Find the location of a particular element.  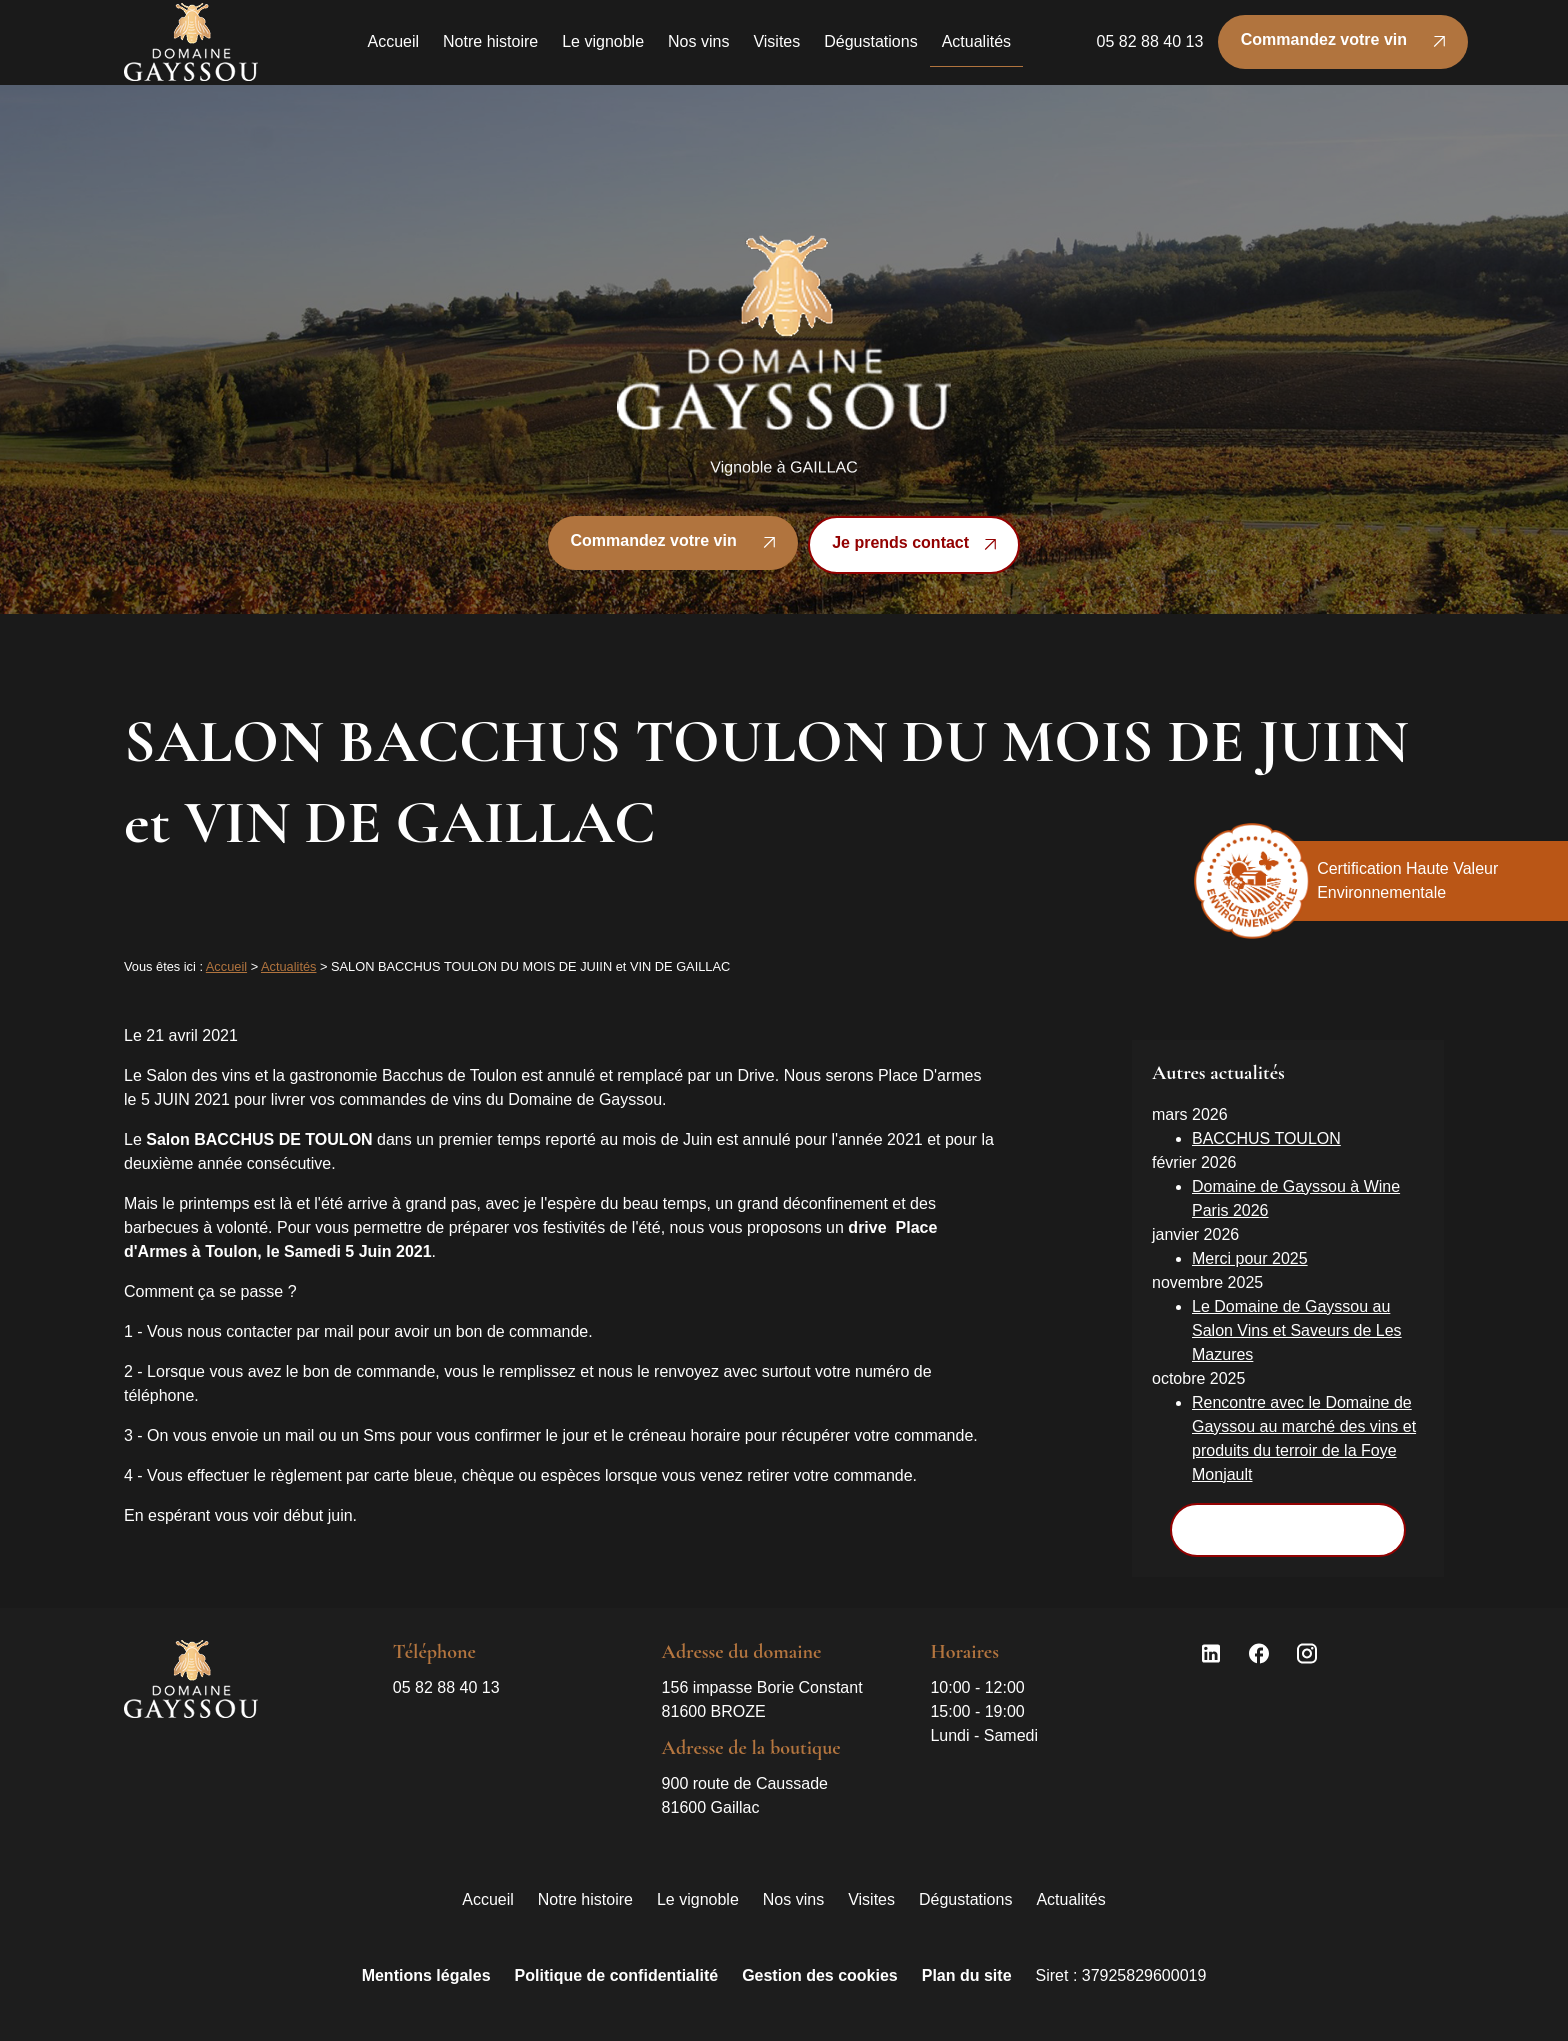

Actualités is located at coordinates (976, 48).